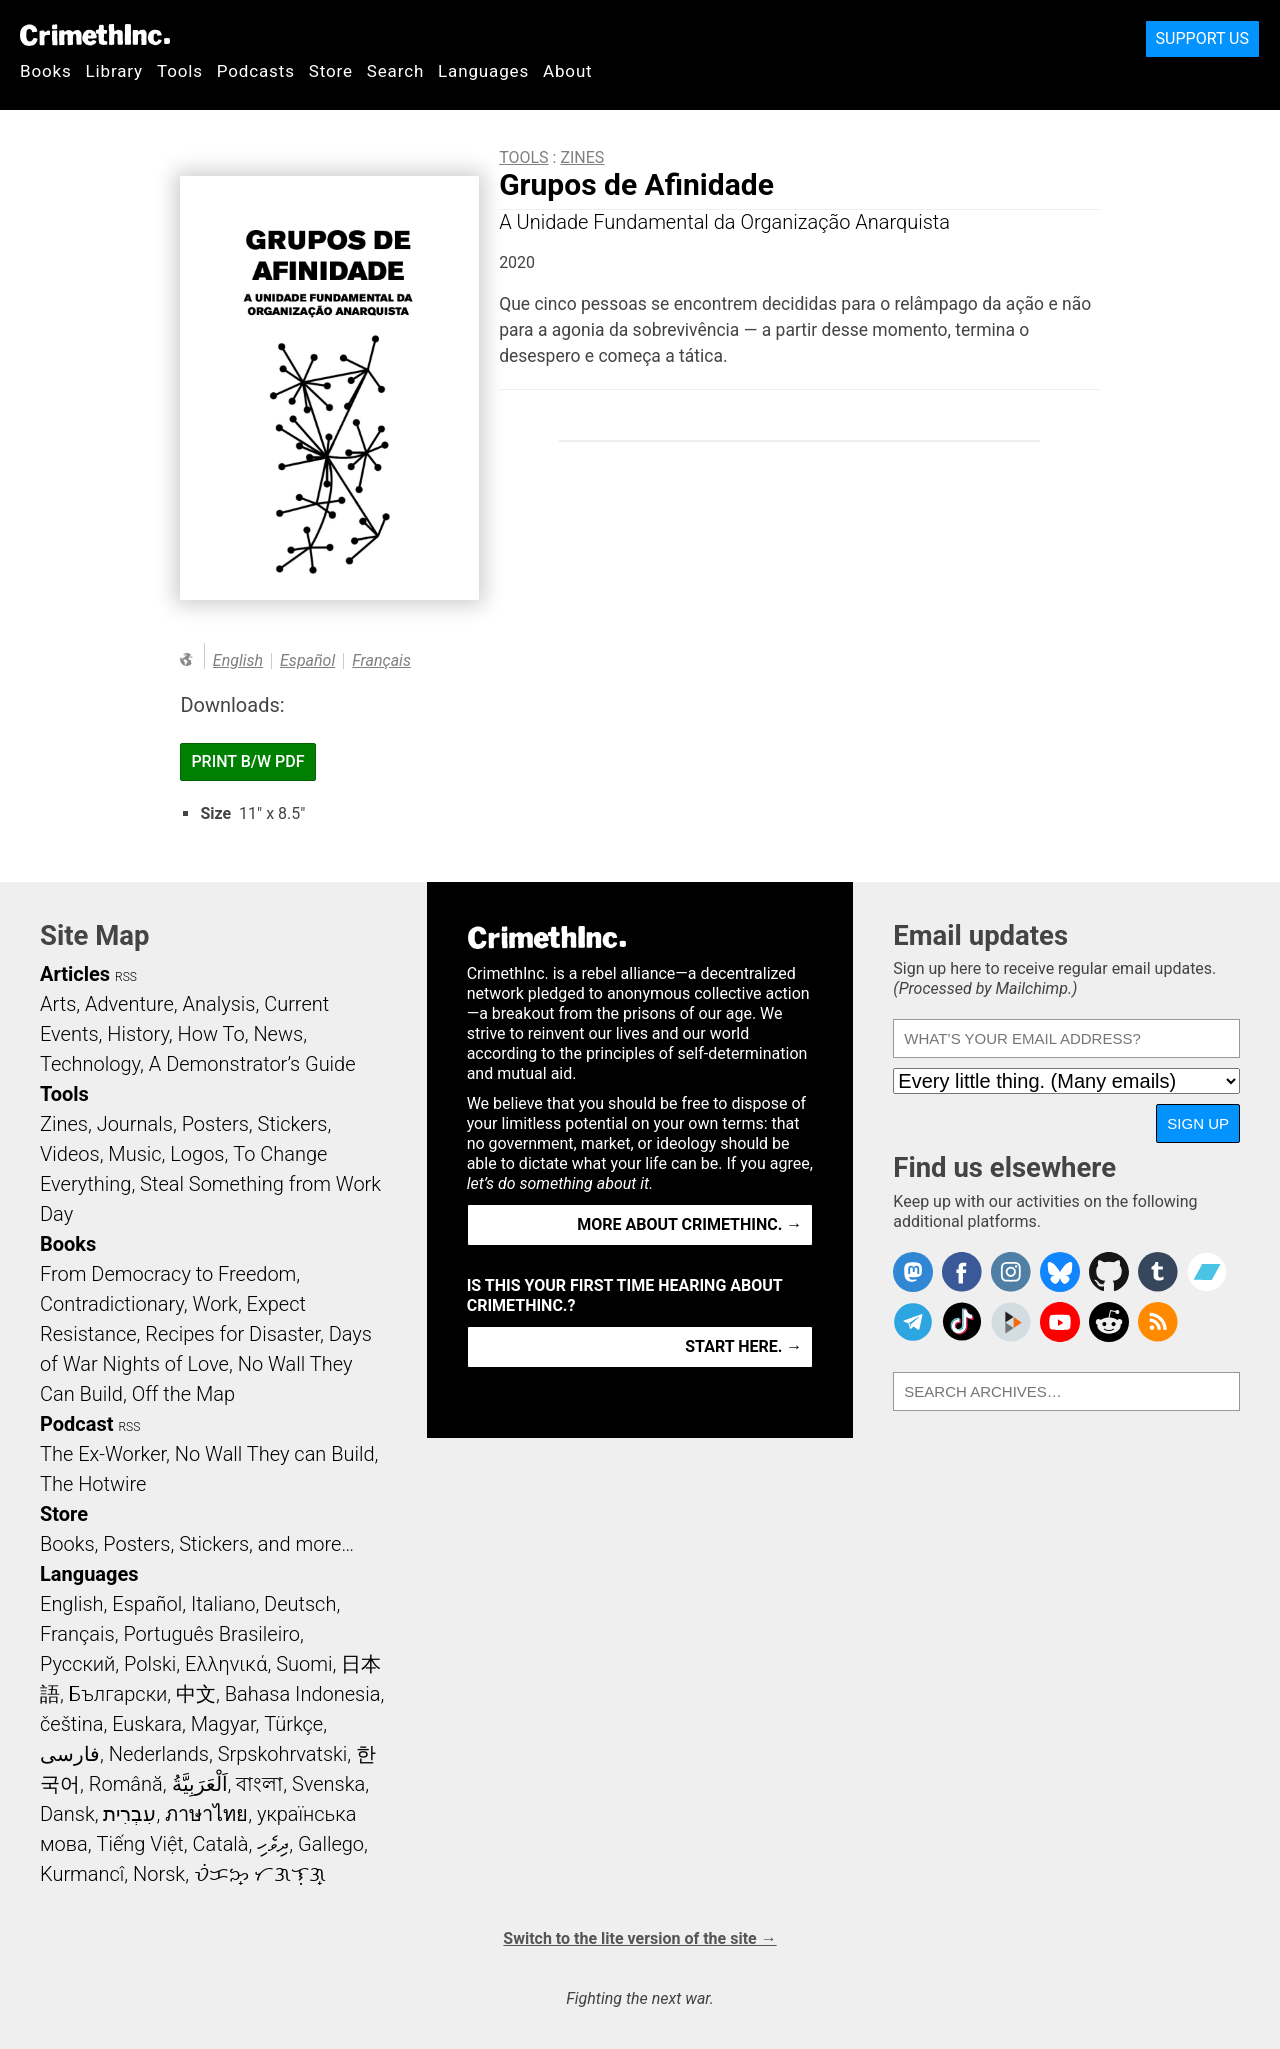  Describe the element at coordinates (206, 1814) in the screenshot. I see `ภาษาไทย` at that location.